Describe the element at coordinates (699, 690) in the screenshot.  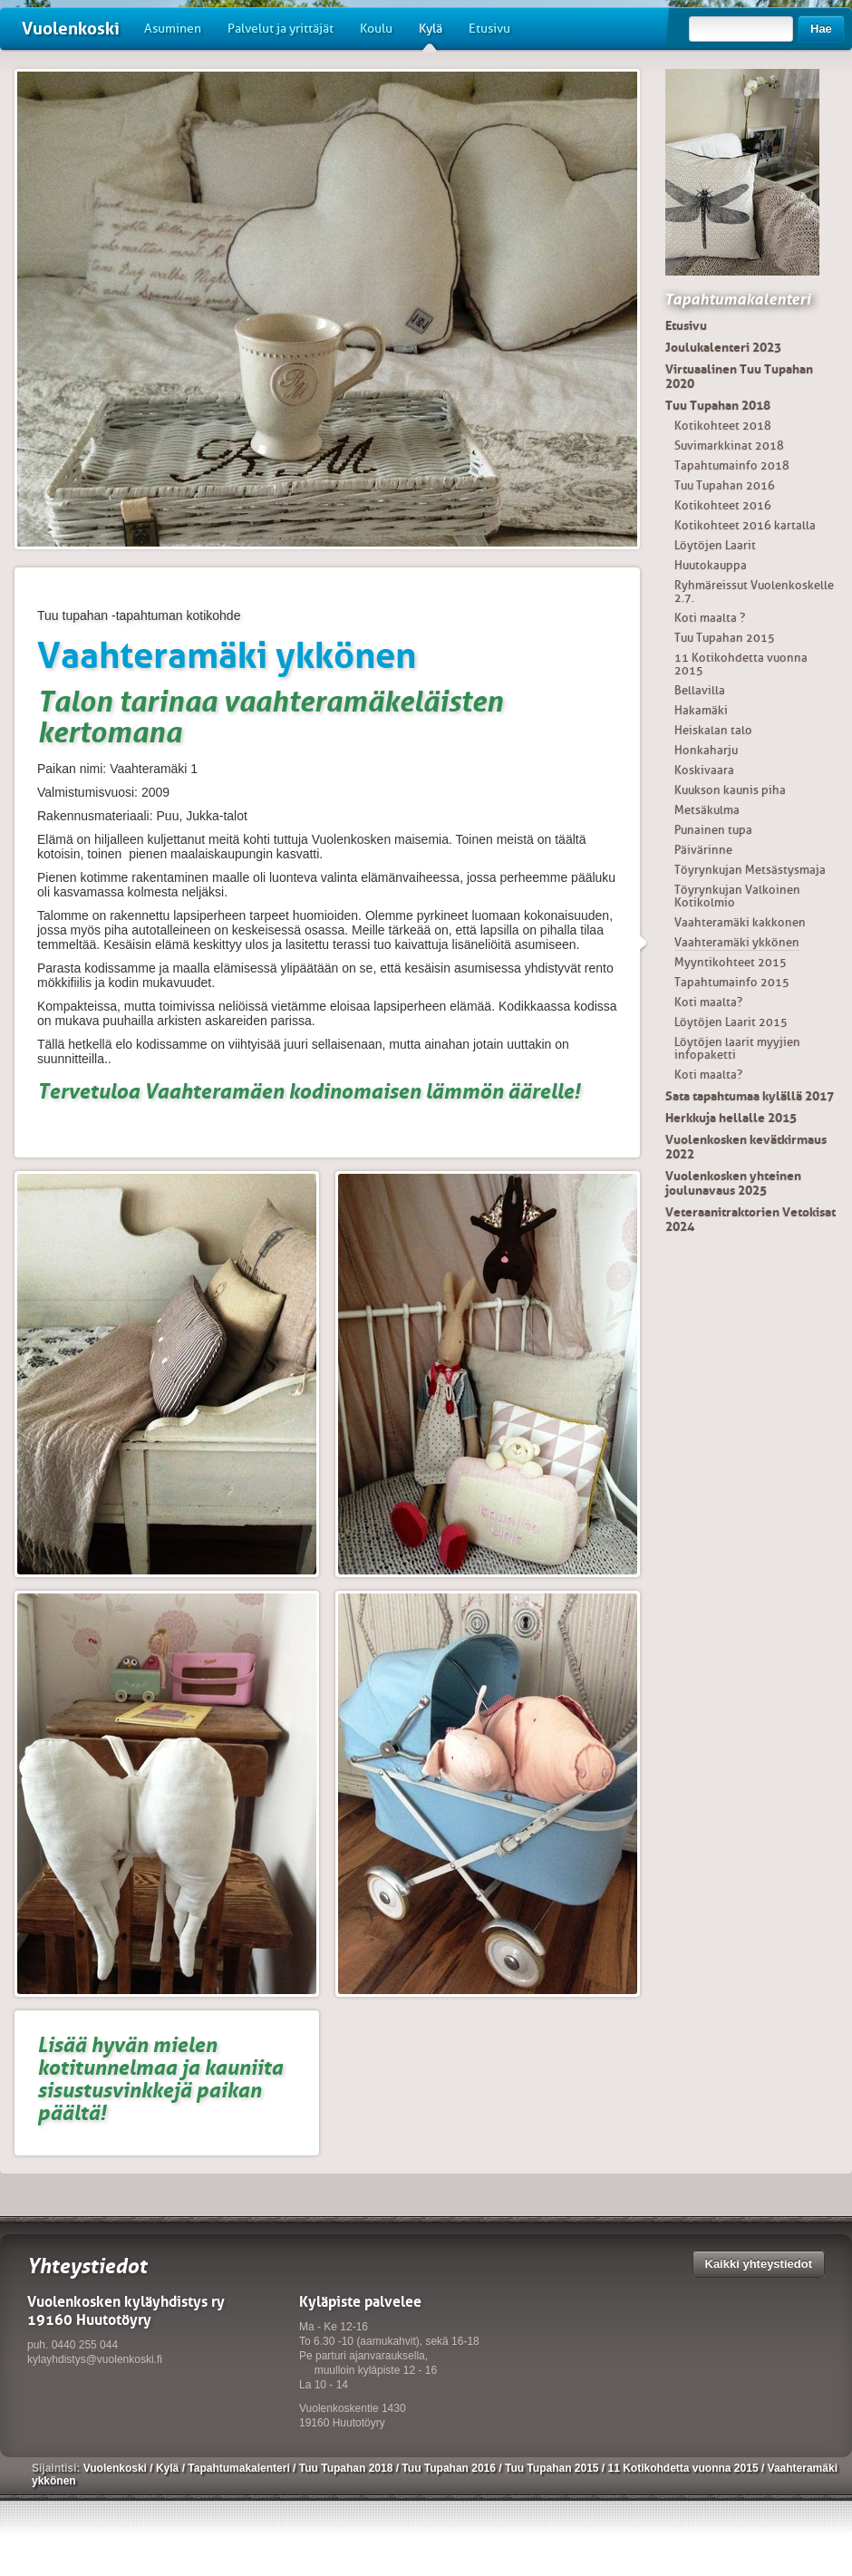
I see `Bellavilla` at that location.